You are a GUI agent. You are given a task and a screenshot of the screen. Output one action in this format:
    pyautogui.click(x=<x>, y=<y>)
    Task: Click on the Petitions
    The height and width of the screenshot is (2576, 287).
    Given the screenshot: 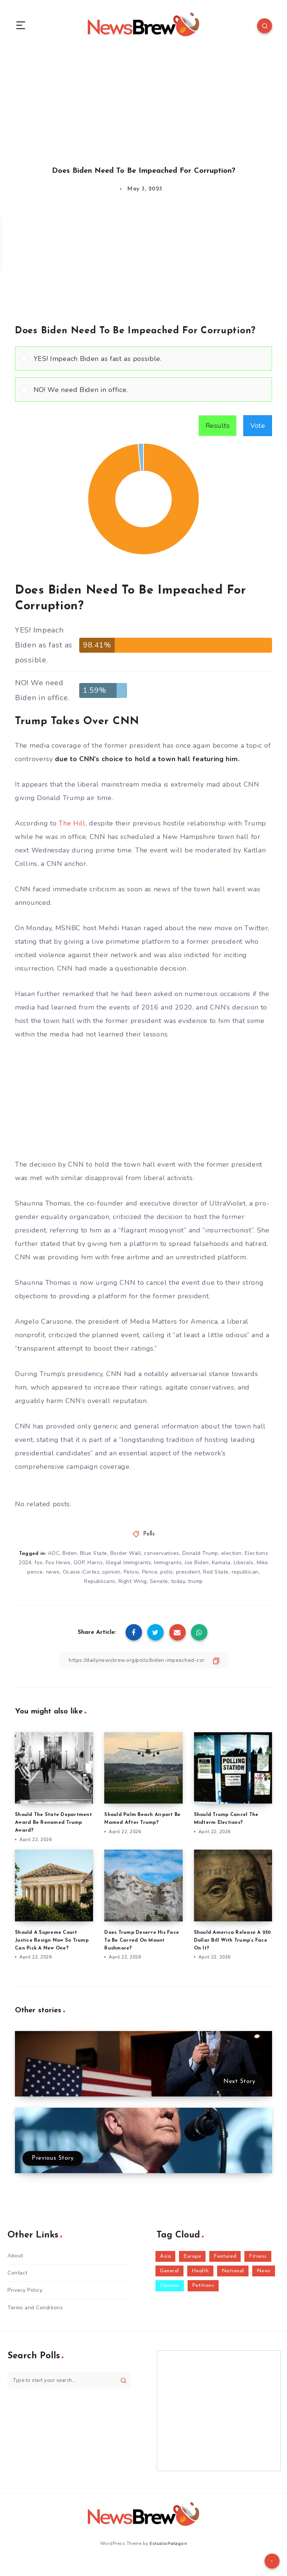 What is the action you would take?
    pyautogui.click(x=203, y=2285)
    